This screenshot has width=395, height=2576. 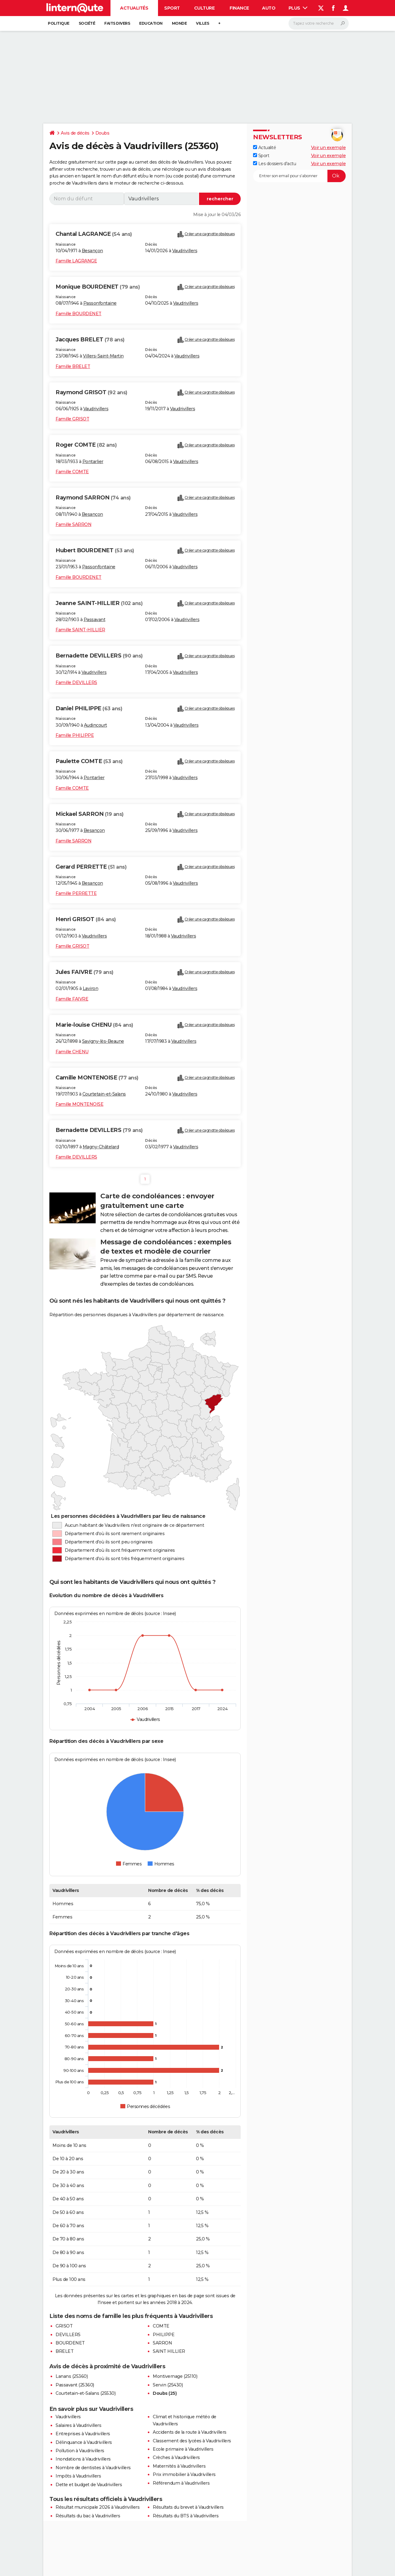 What do you see at coordinates (134, 8) in the screenshot?
I see `Actualités` at bounding box center [134, 8].